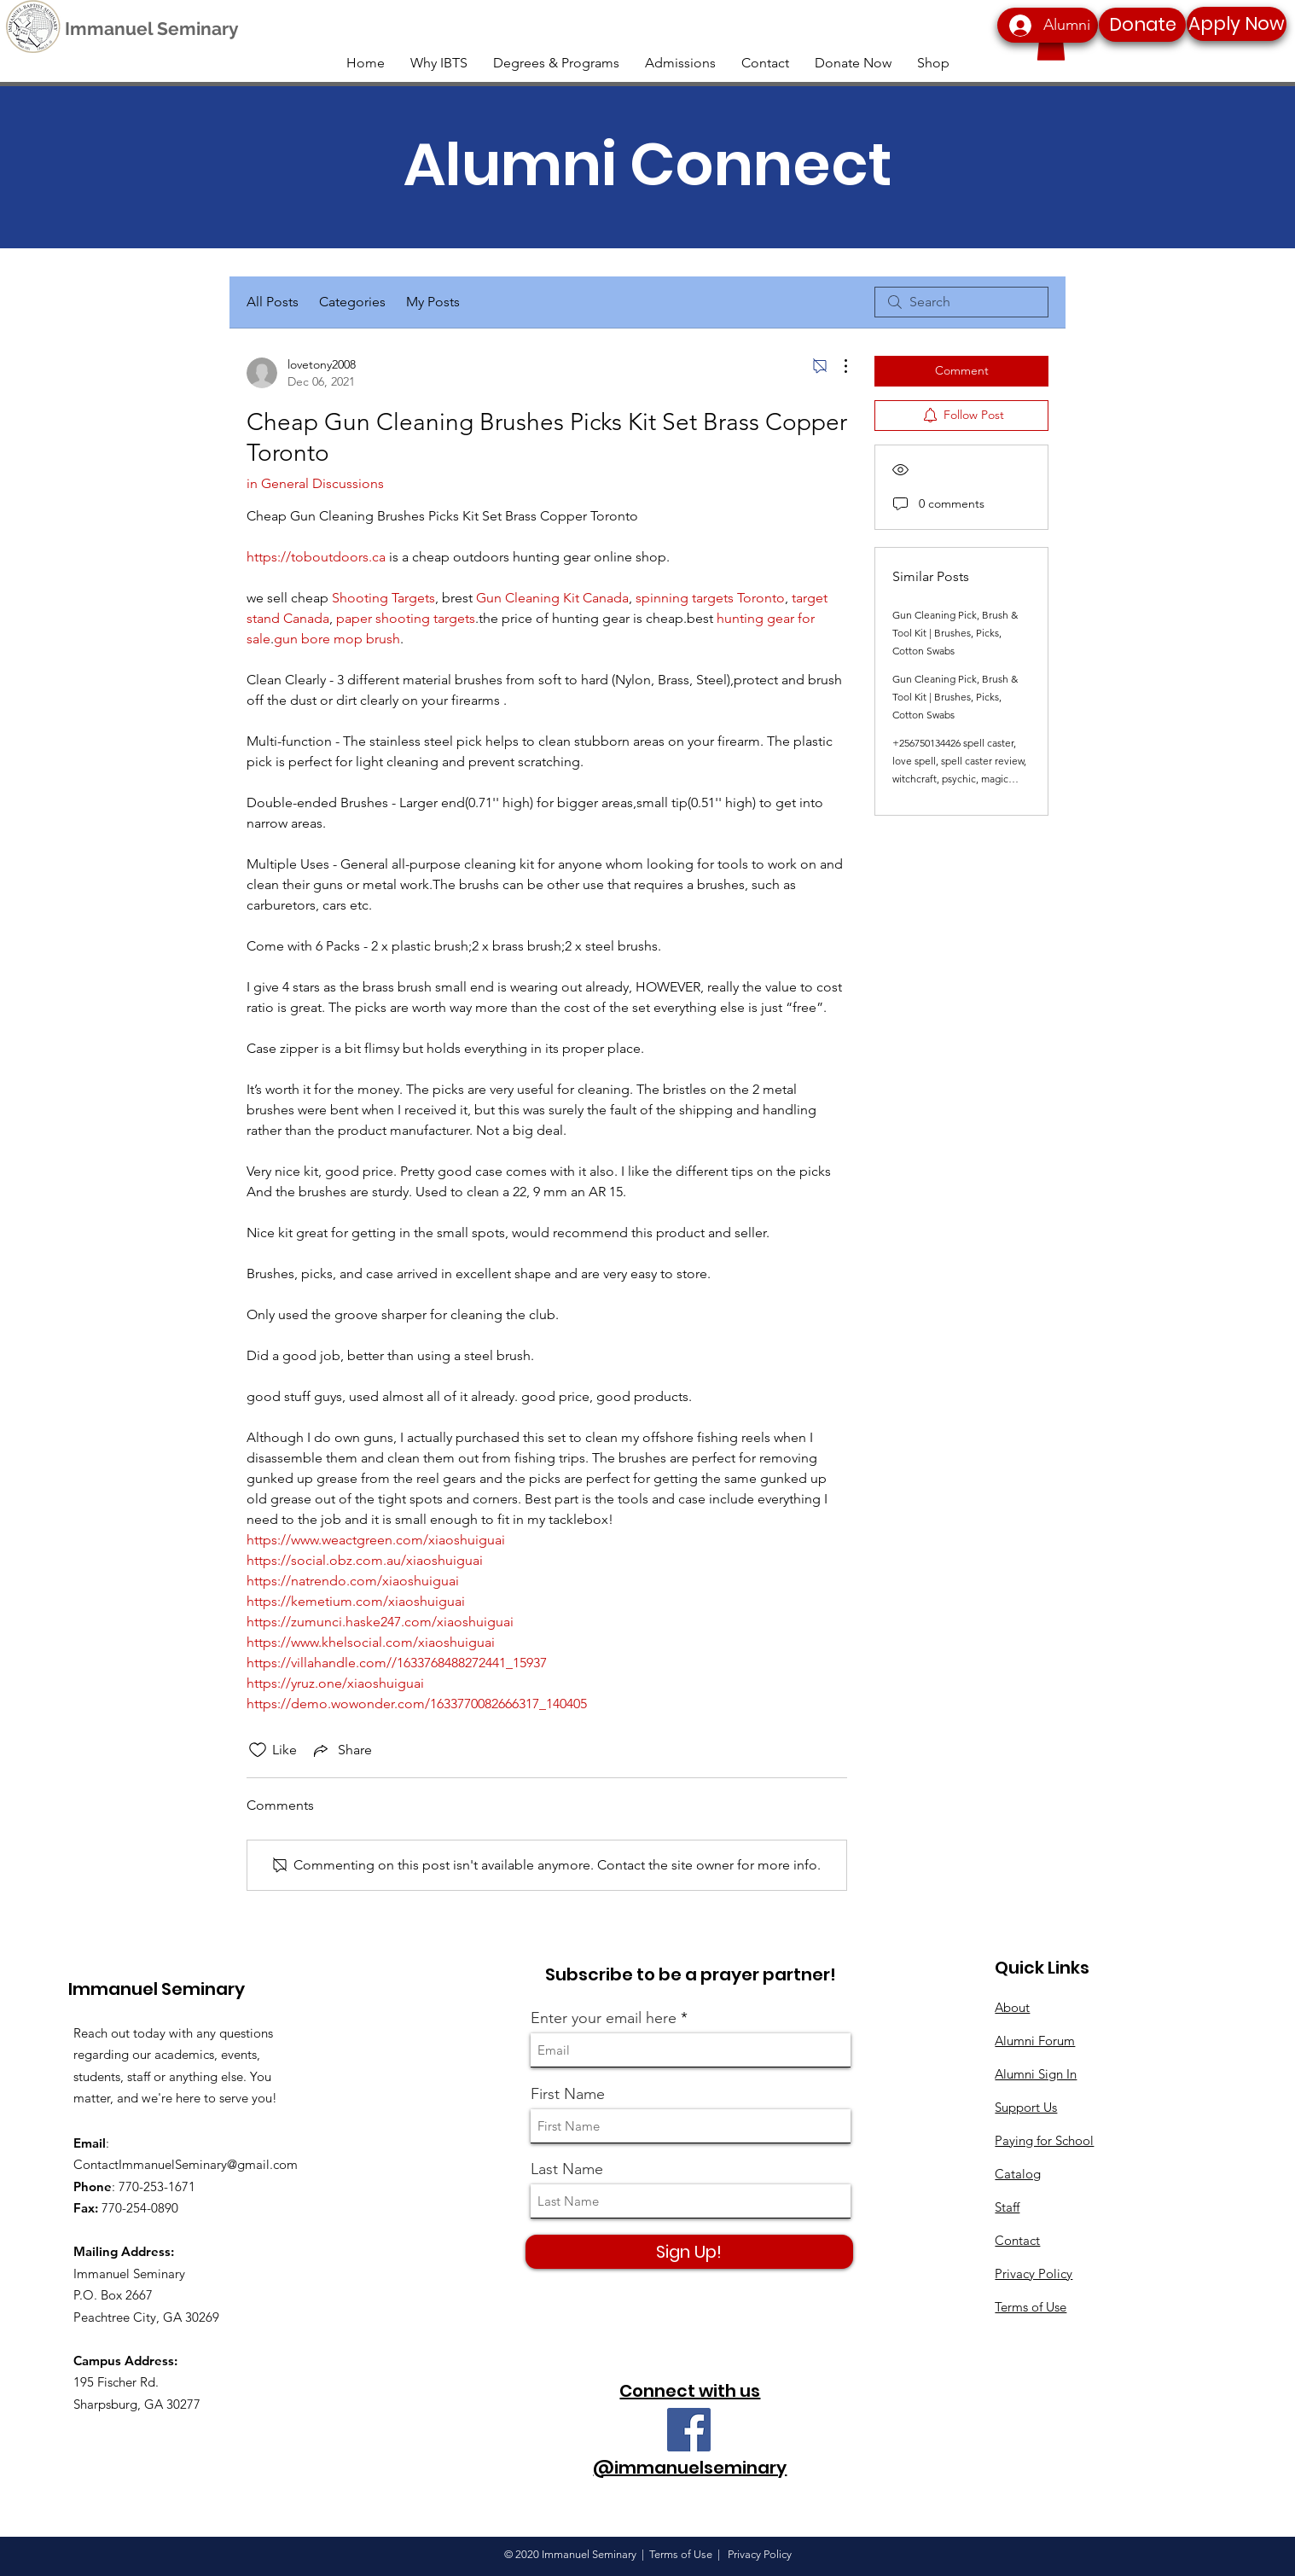 The image size is (1295, 2576). What do you see at coordinates (1236, 24) in the screenshot?
I see `[Apply Now]` at bounding box center [1236, 24].